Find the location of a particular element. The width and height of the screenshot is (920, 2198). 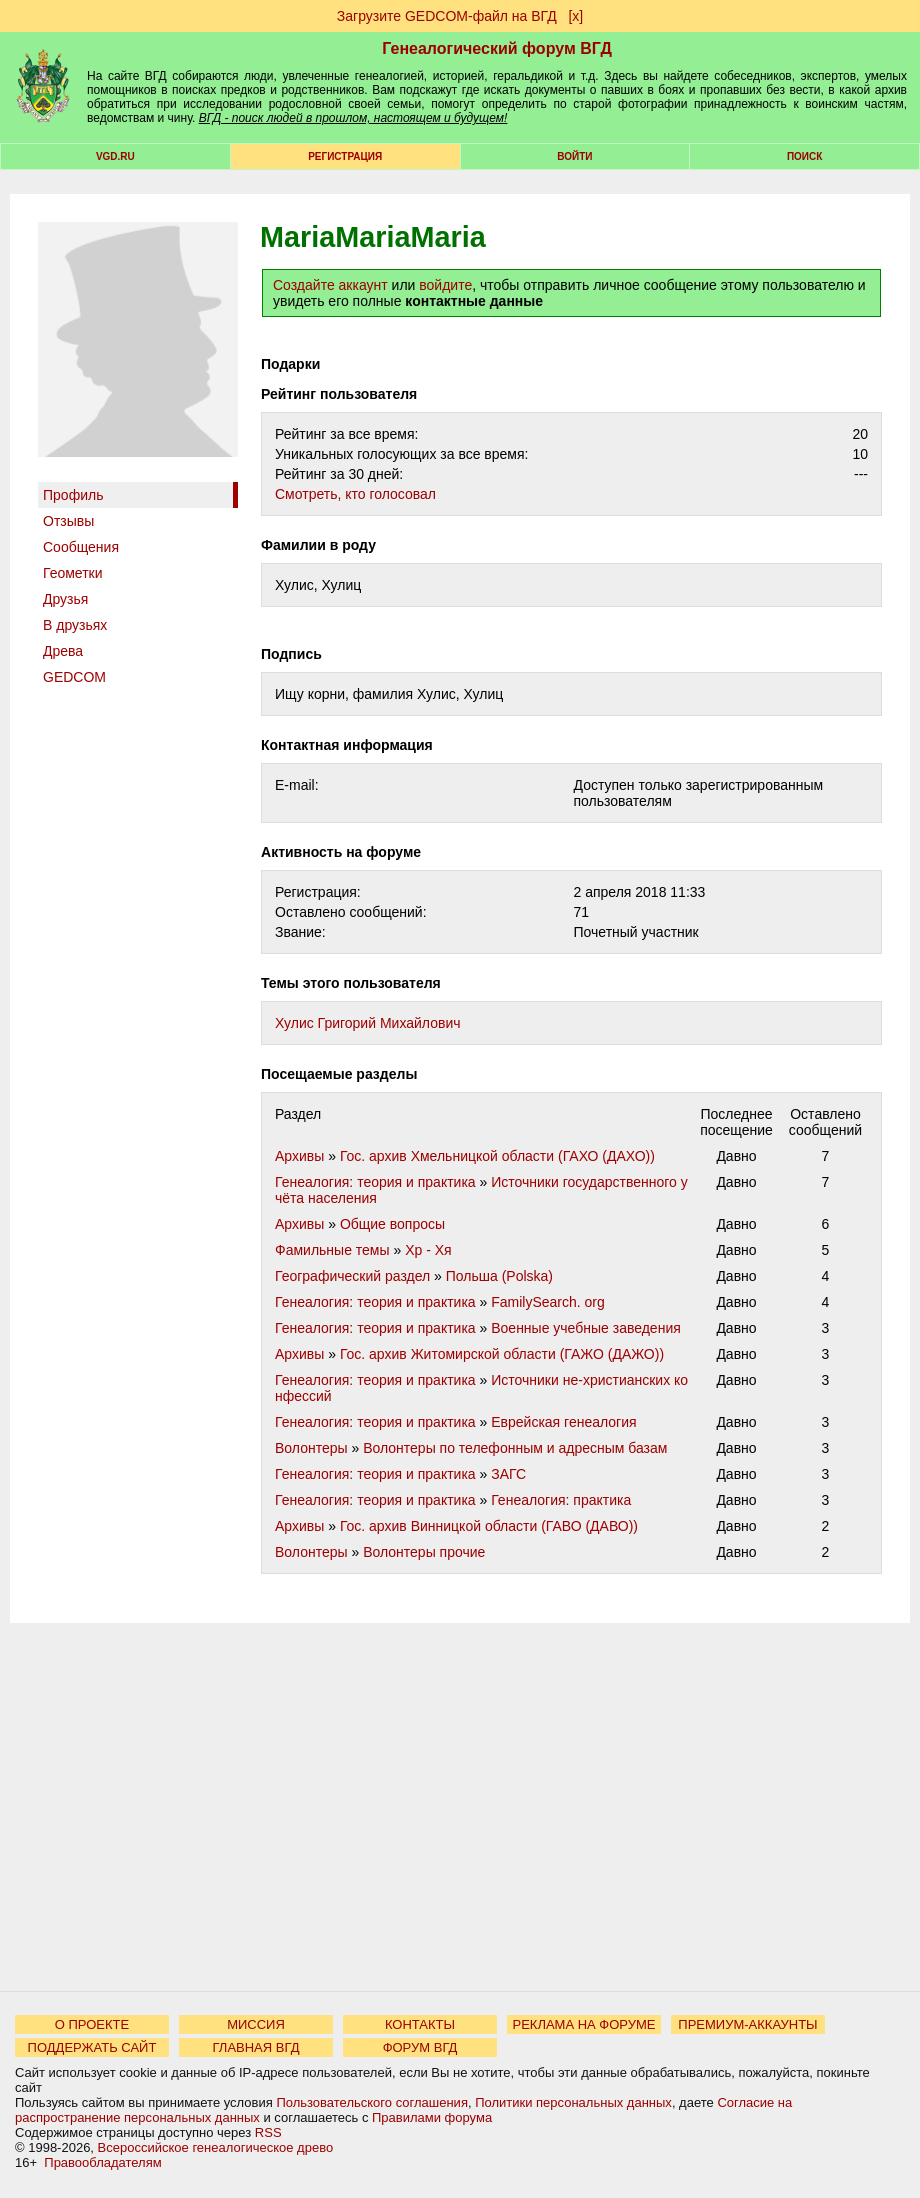

Правилами форума is located at coordinates (432, 2117).